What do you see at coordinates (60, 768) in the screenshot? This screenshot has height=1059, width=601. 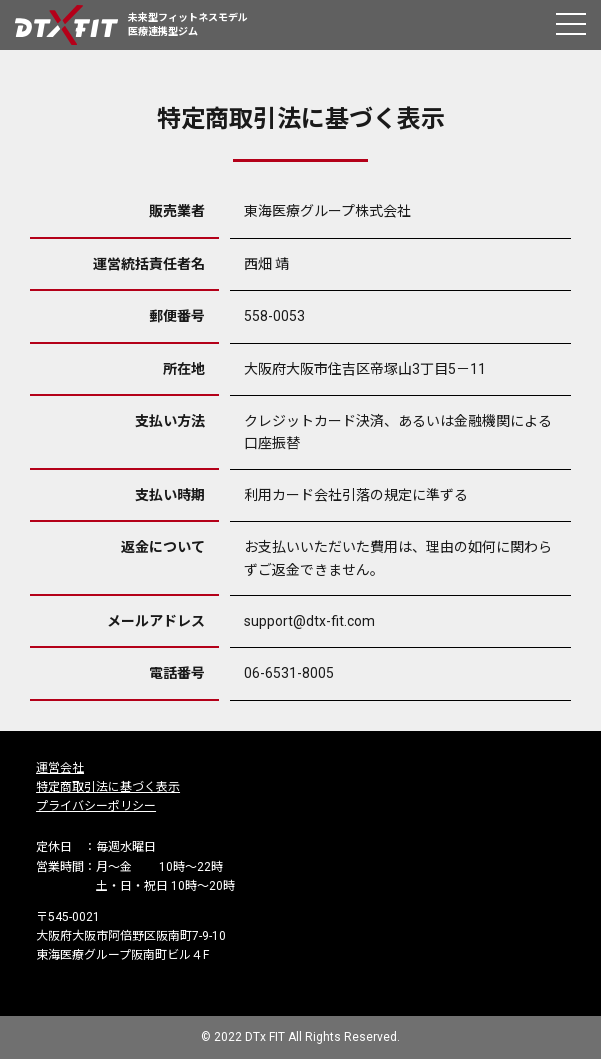 I see `運営会社` at bounding box center [60, 768].